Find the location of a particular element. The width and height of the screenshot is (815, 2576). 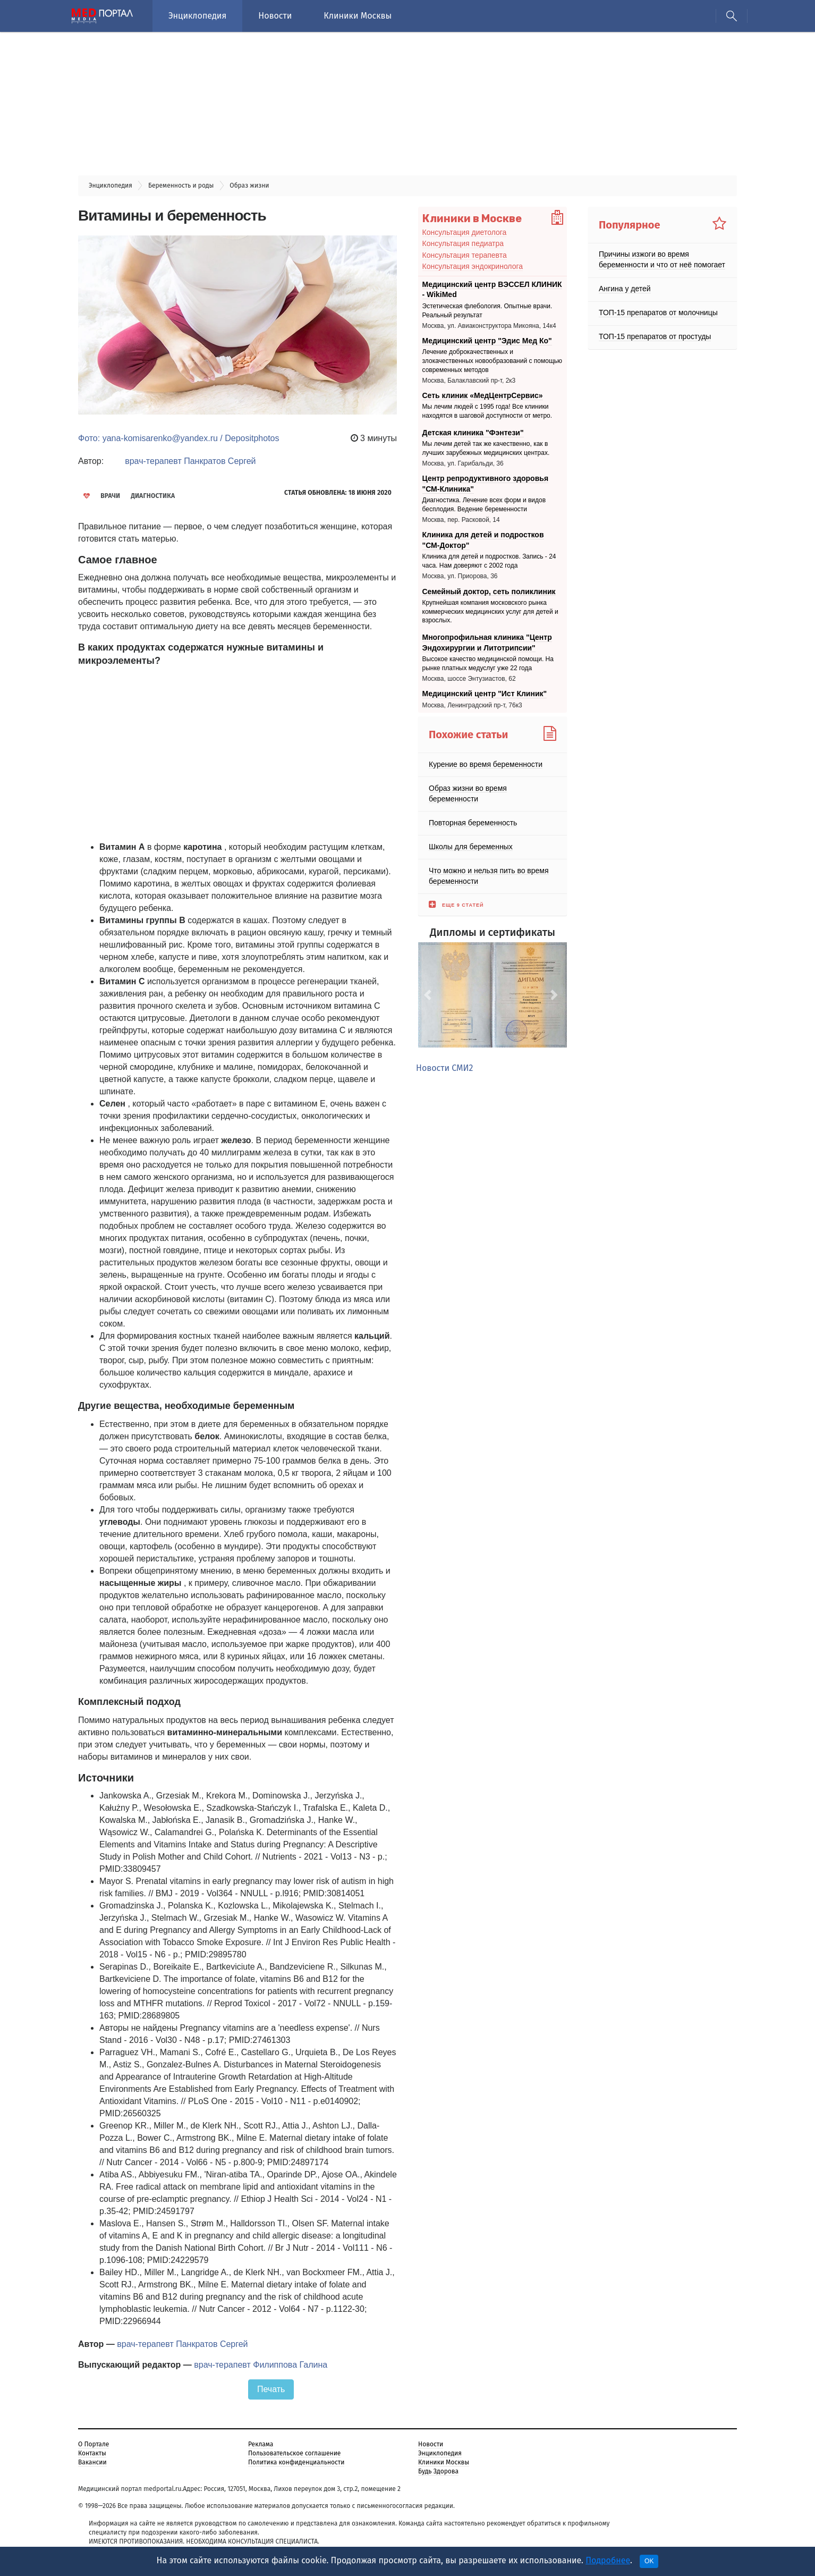

Курение во время беременности is located at coordinates (485, 763).